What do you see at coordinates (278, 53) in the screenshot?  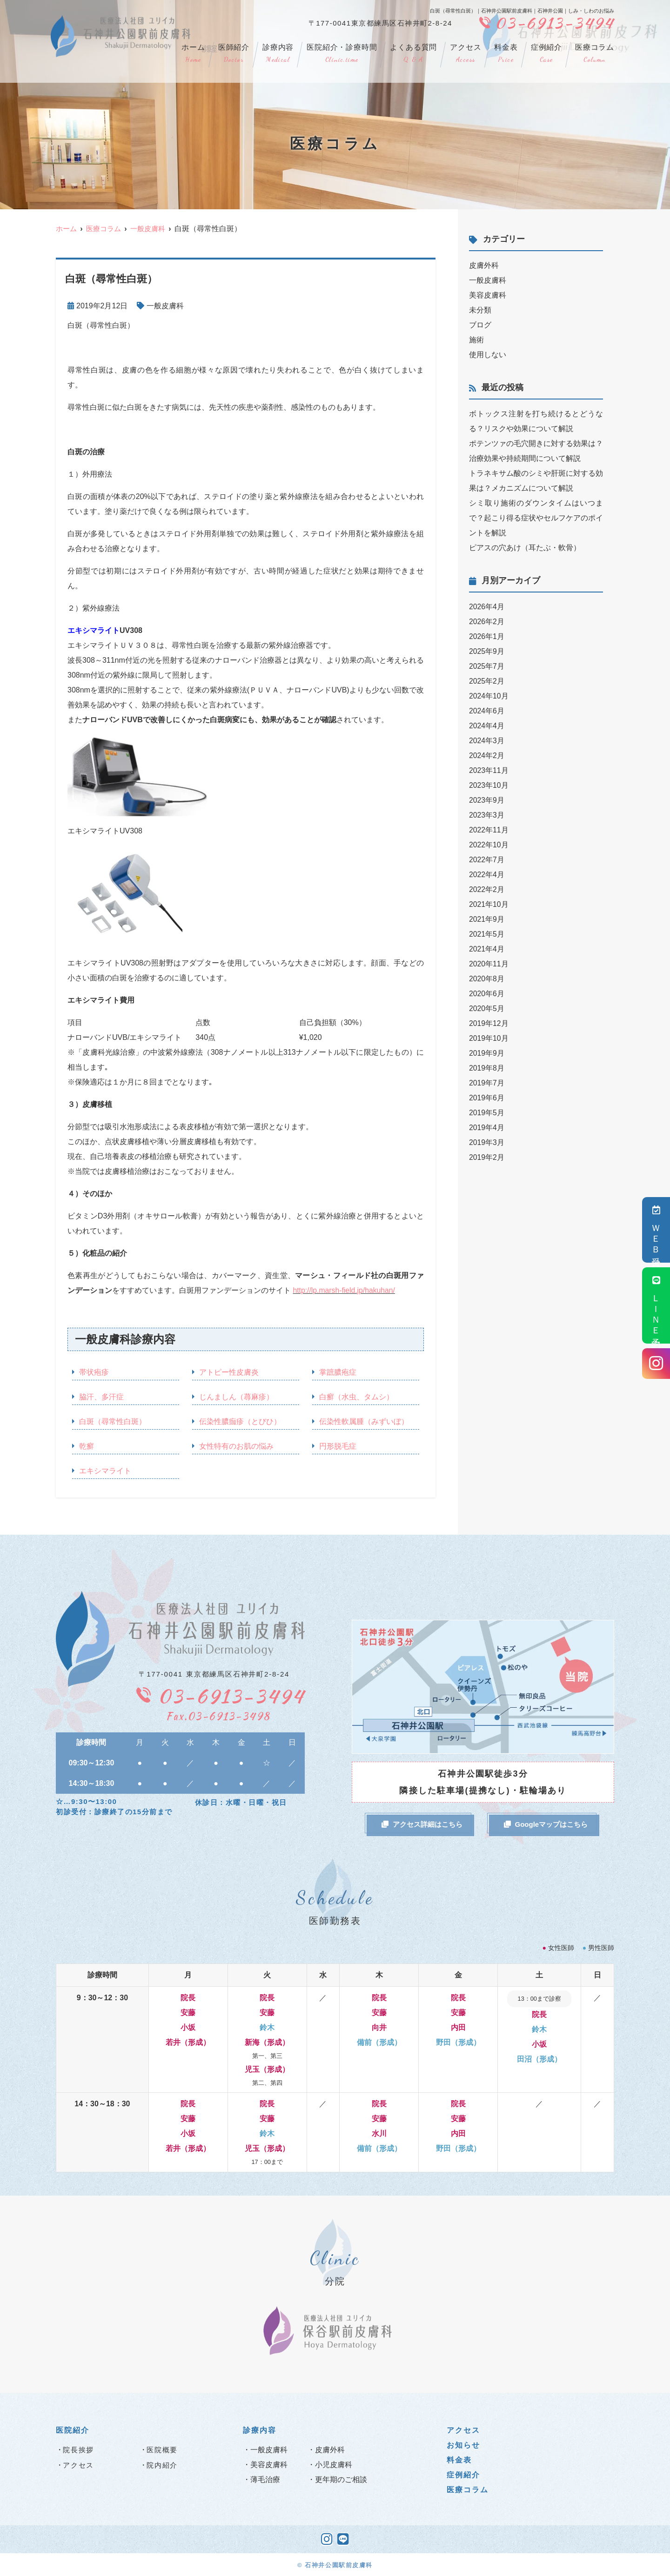 I see `診療内容` at bounding box center [278, 53].